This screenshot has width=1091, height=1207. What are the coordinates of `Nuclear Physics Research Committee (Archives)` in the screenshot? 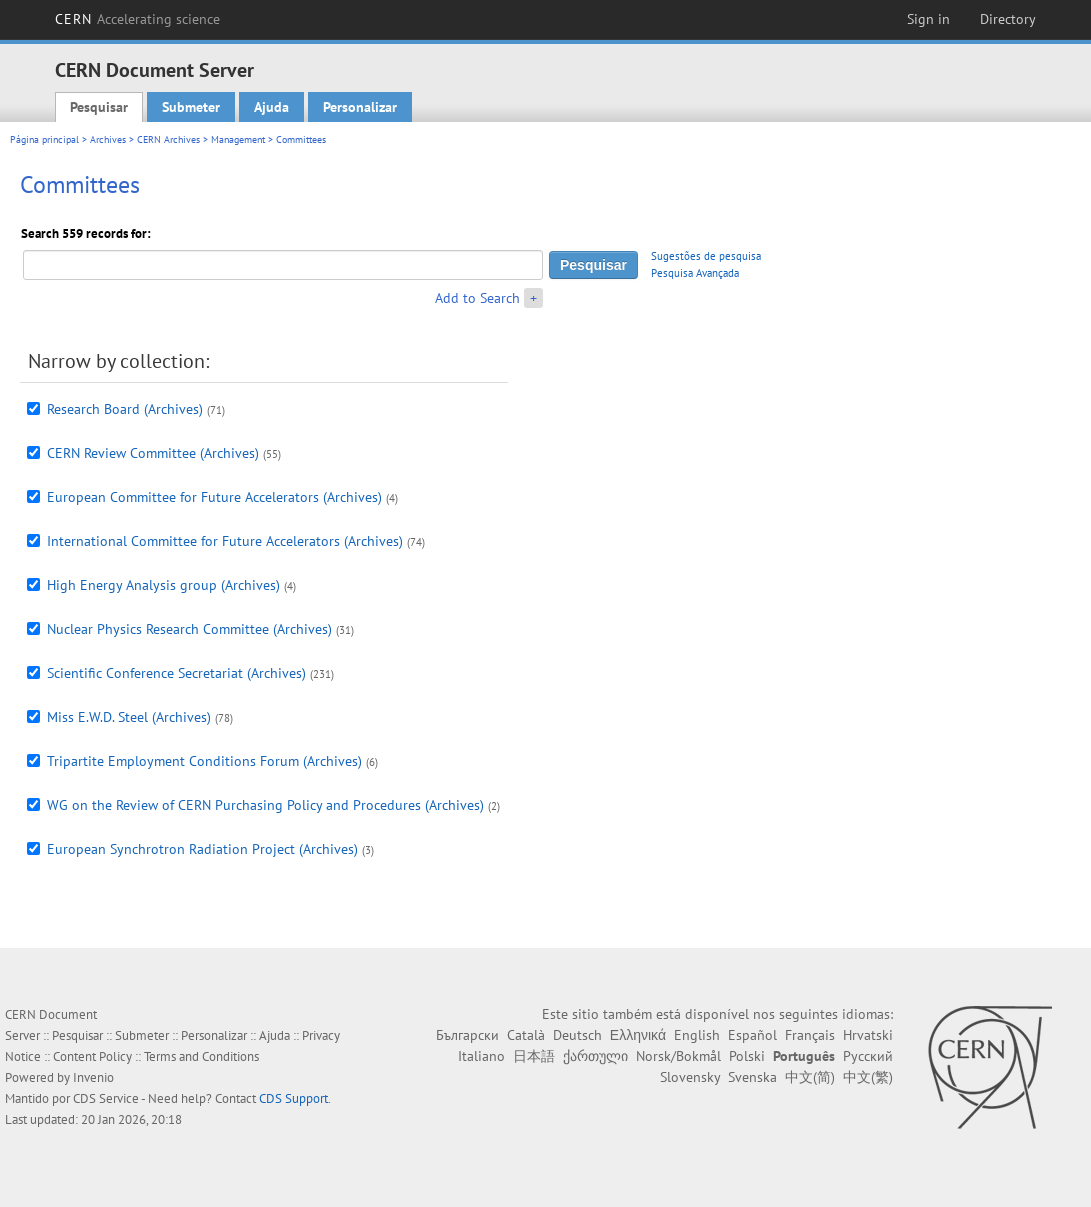 It's located at (189, 629).